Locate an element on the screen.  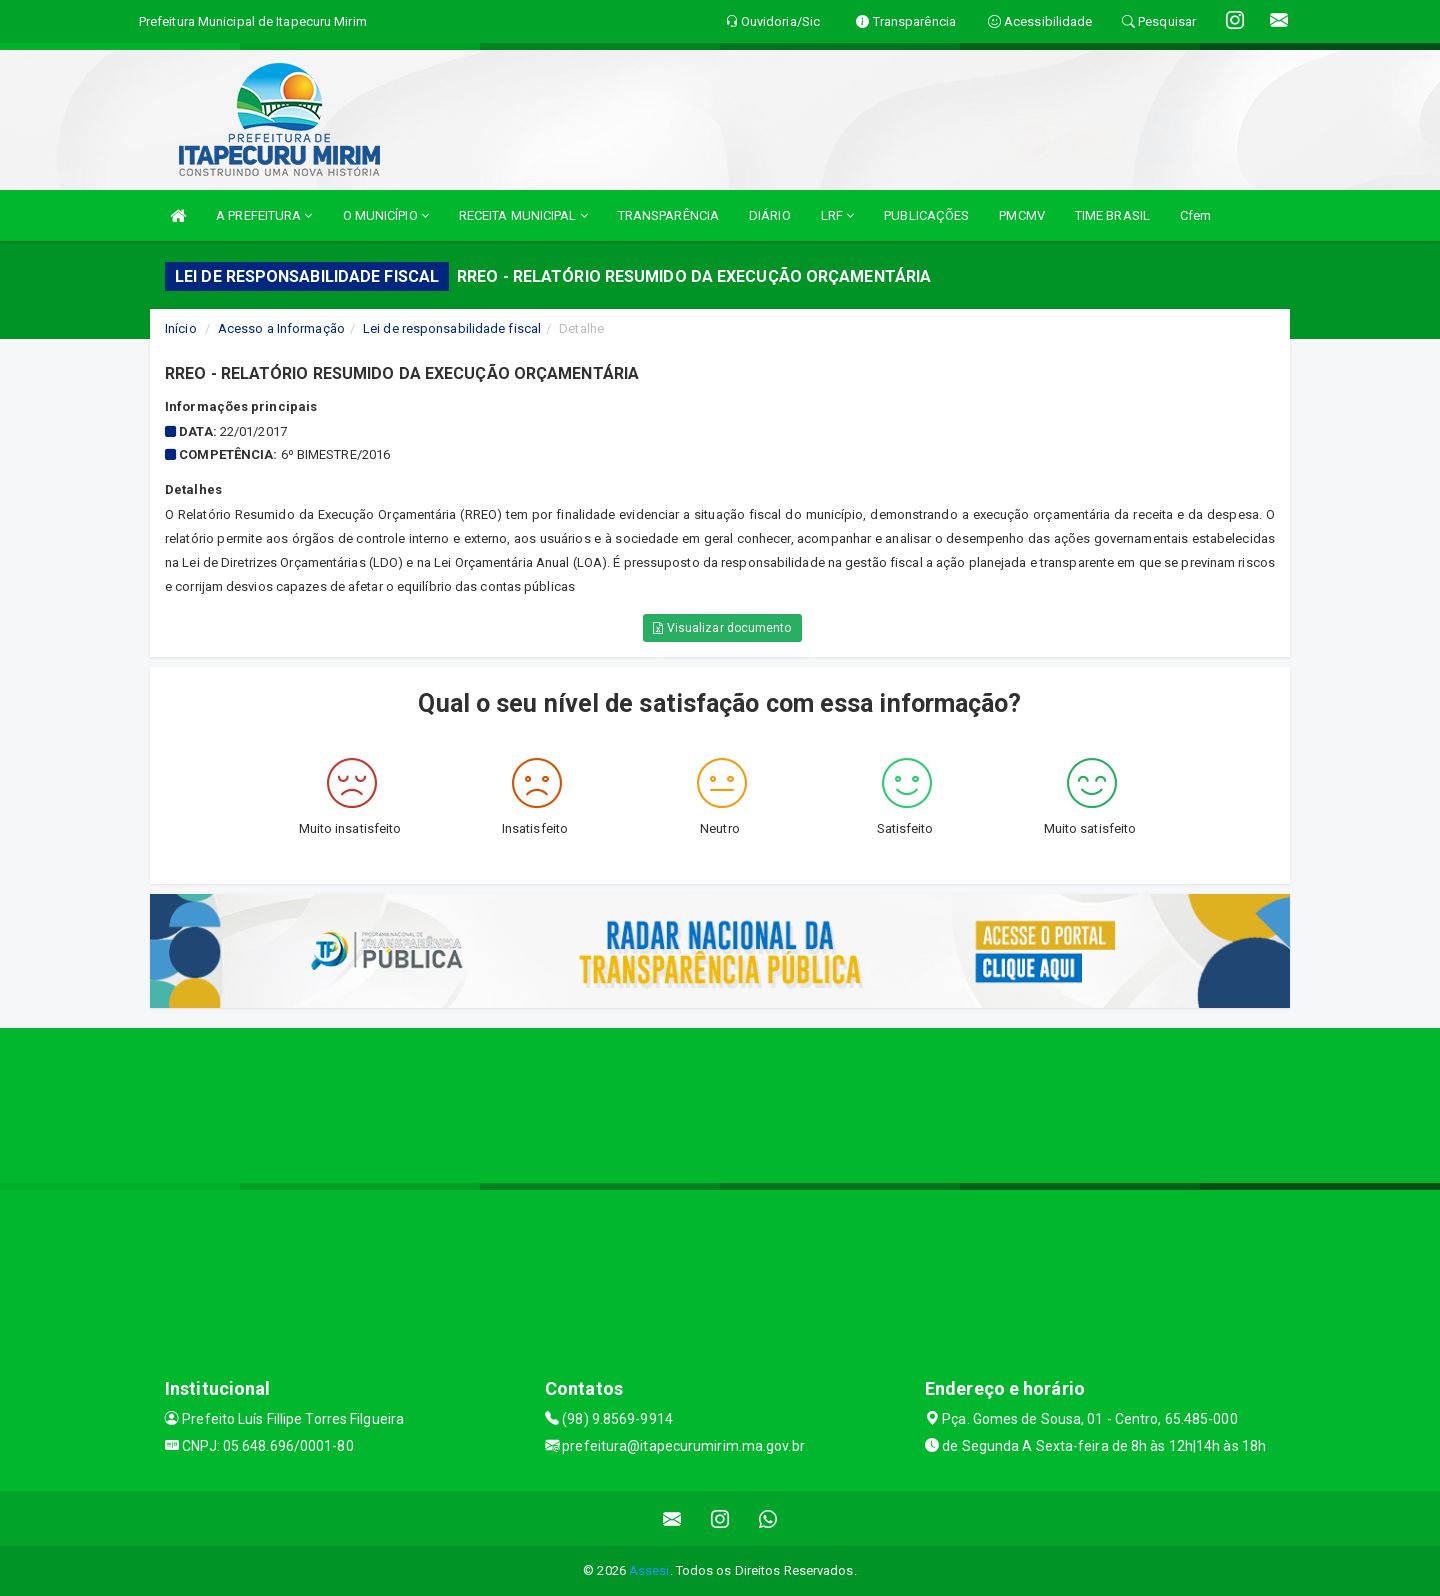
A PREFEITURA is located at coordinates (264, 215).